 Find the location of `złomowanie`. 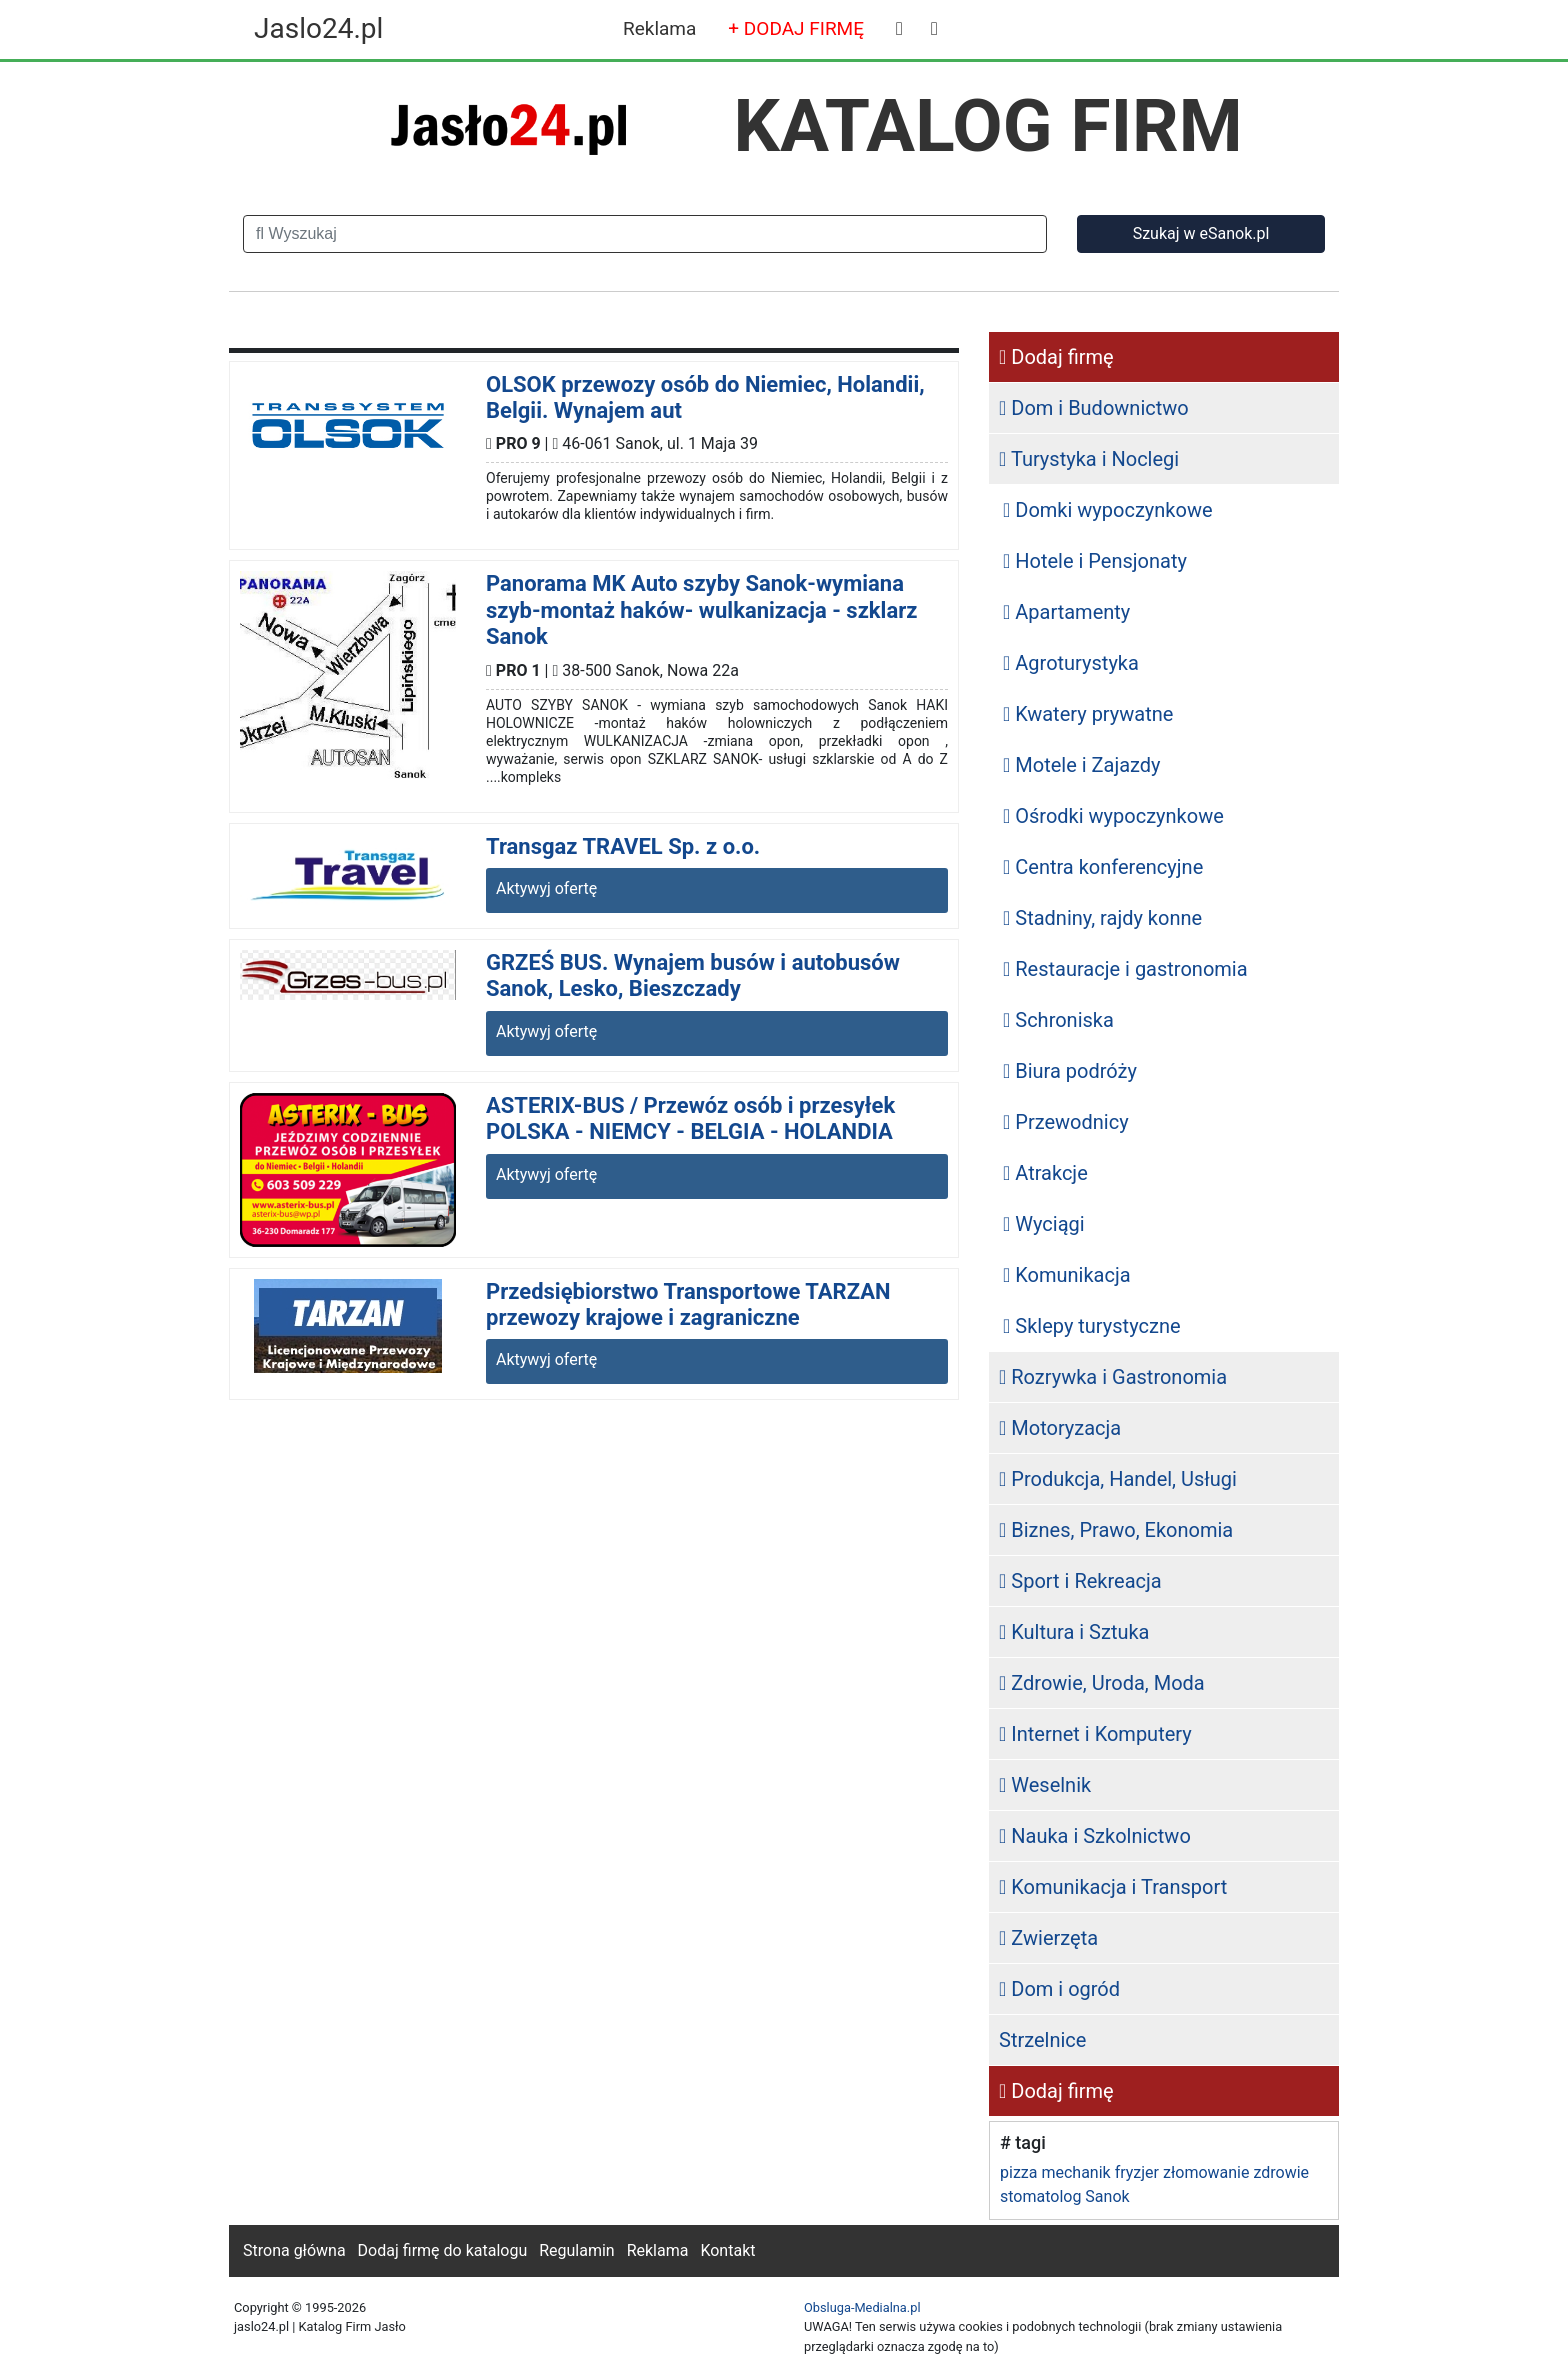

złomowanie is located at coordinates (1206, 2172).